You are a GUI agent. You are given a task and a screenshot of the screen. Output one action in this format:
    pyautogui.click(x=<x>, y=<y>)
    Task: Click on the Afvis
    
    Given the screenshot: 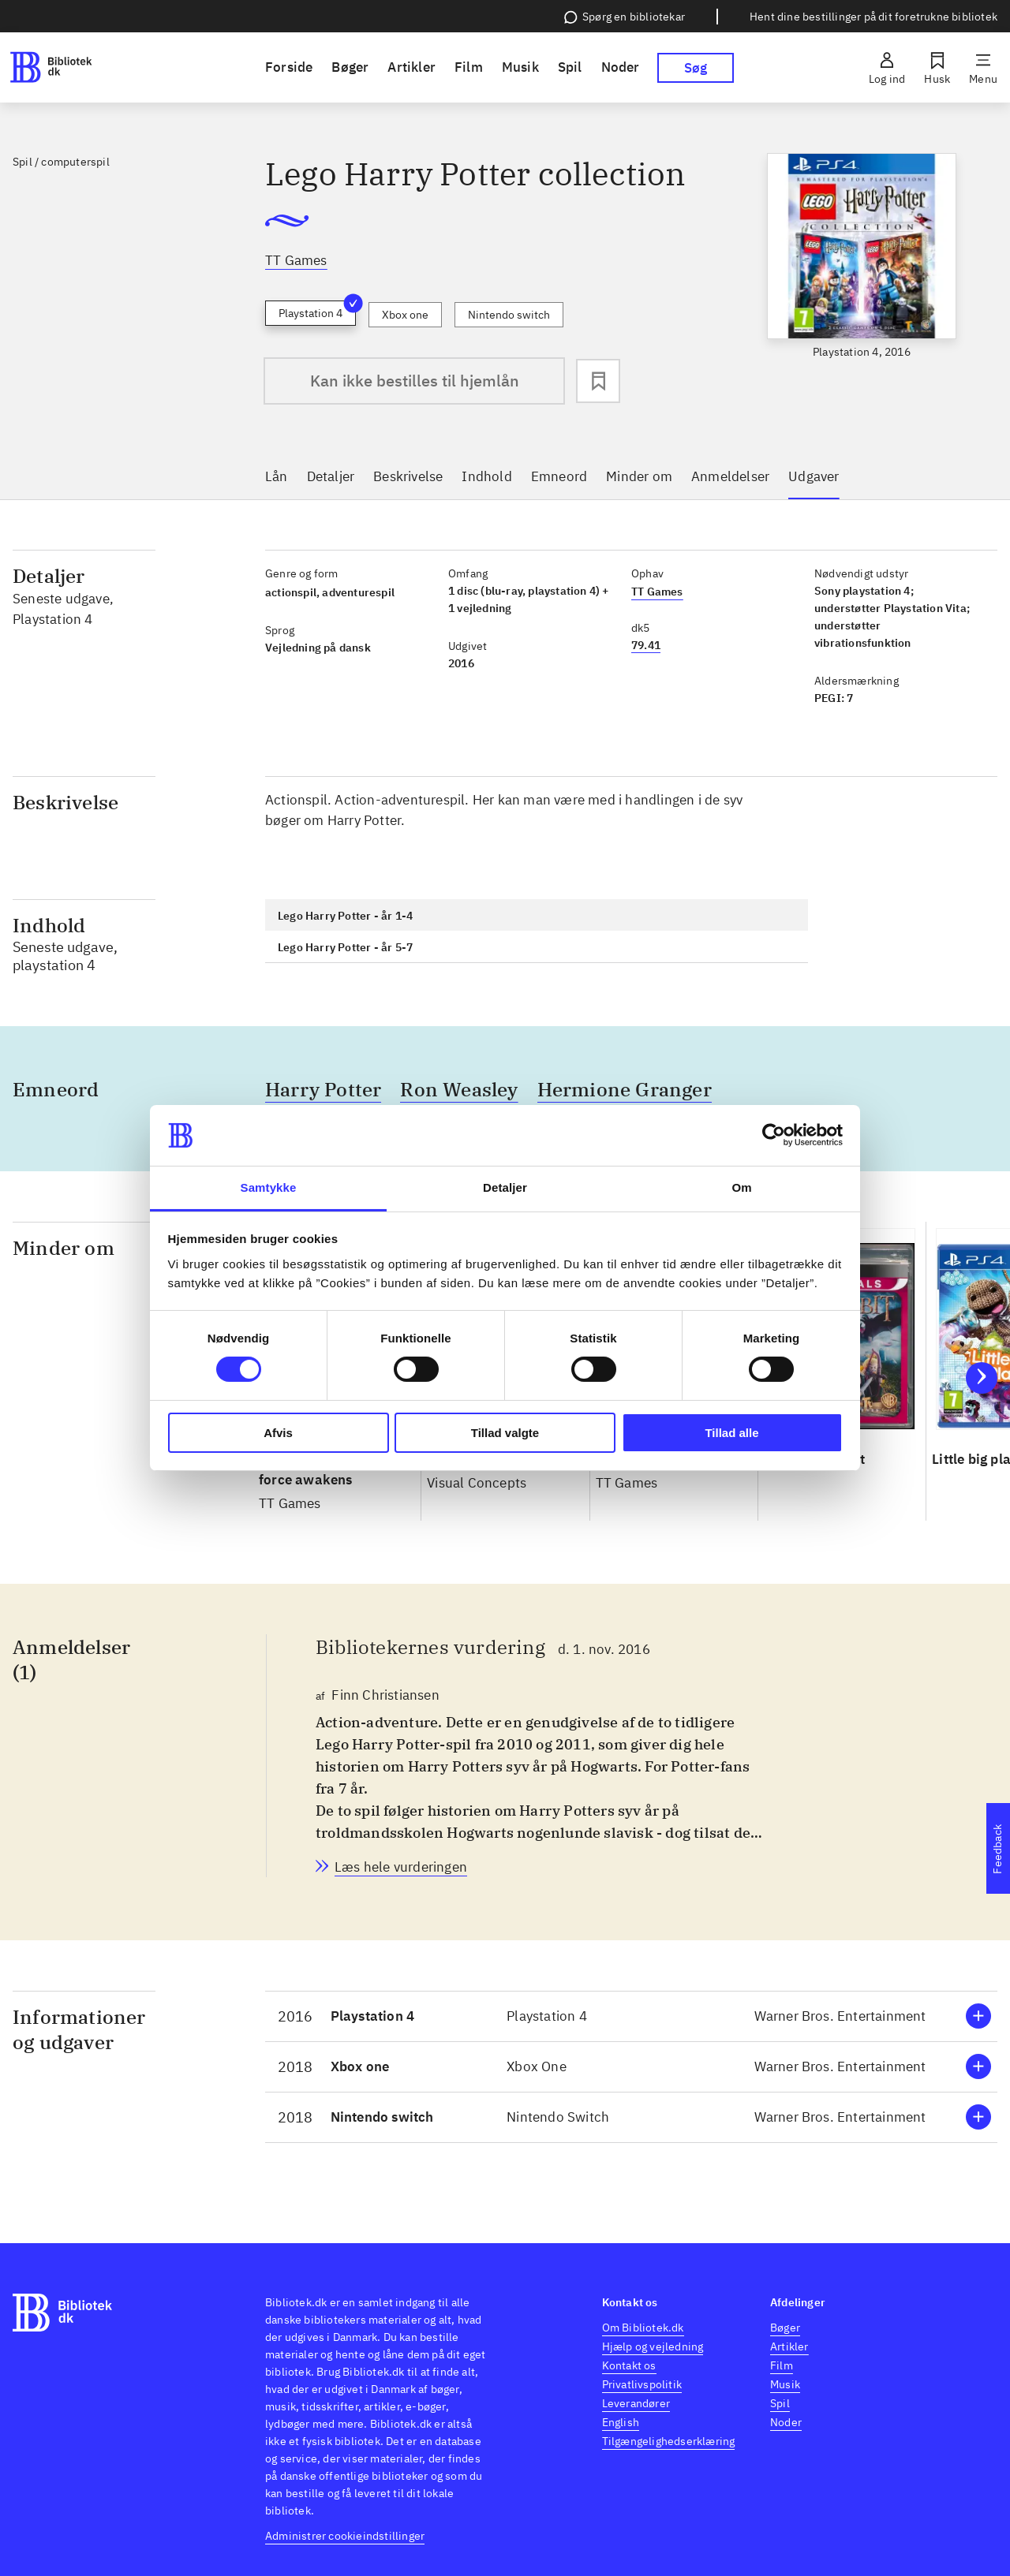 What is the action you would take?
    pyautogui.click(x=278, y=1432)
    